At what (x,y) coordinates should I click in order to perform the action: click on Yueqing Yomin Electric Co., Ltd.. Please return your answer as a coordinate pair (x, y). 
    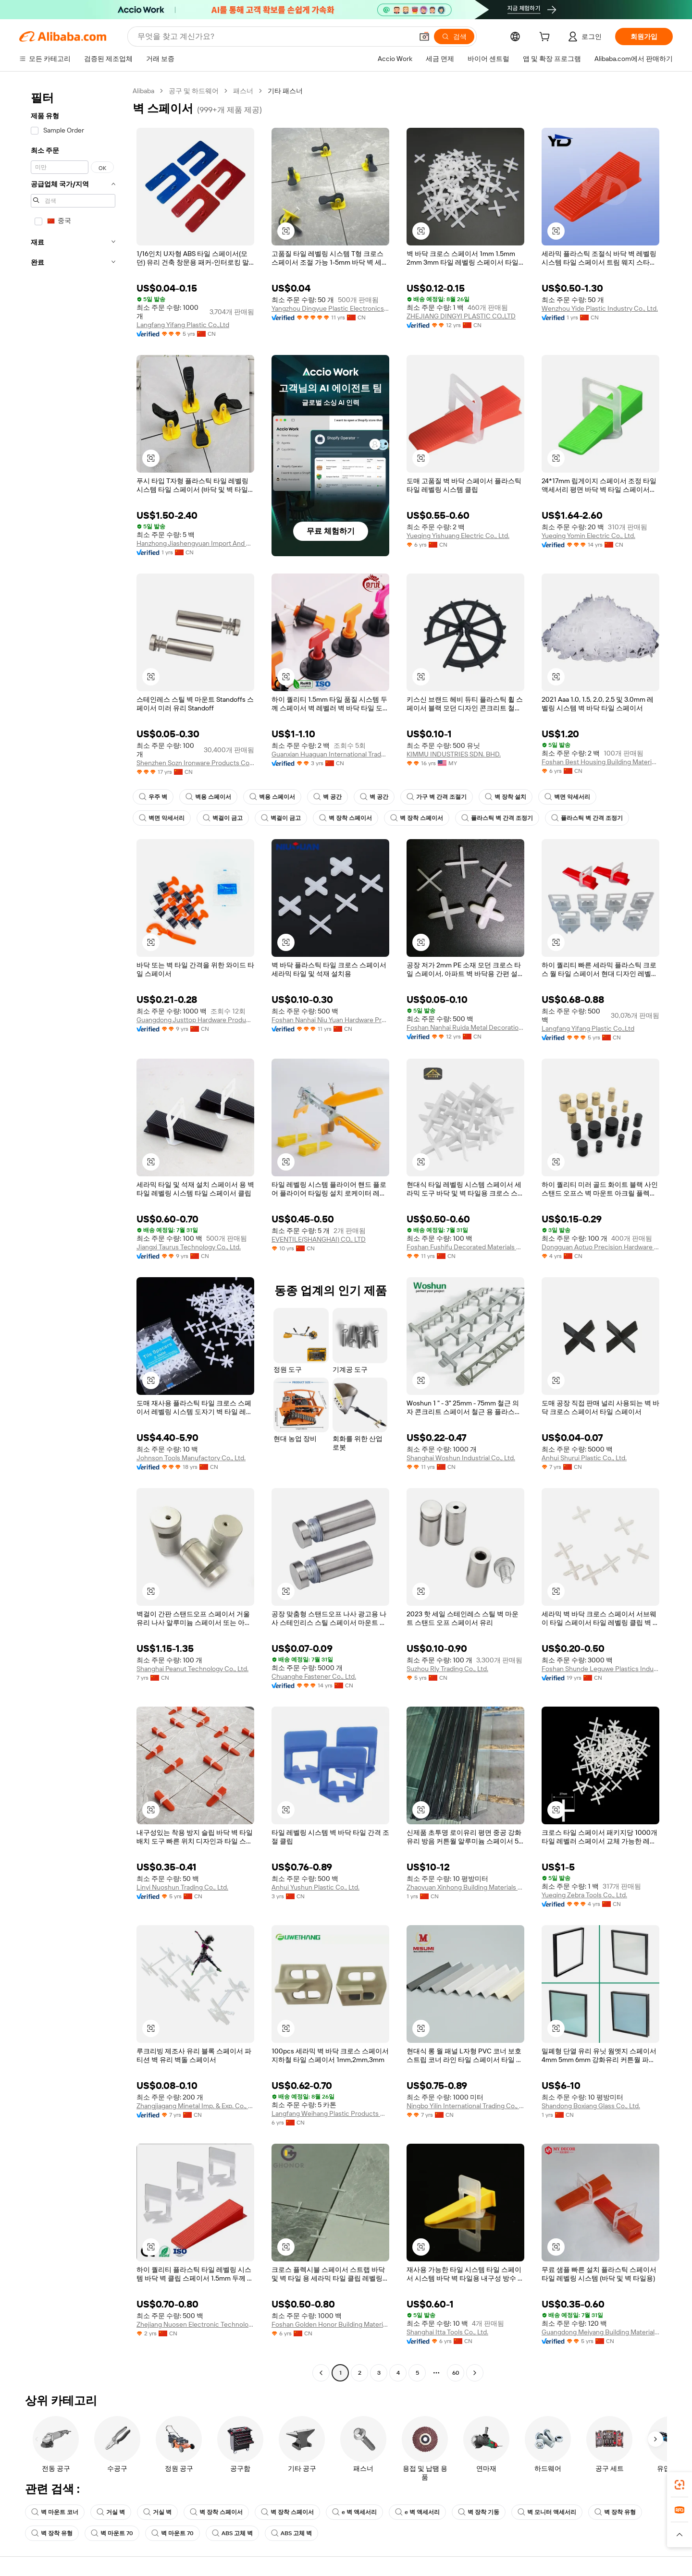
    Looking at the image, I should click on (588, 535).